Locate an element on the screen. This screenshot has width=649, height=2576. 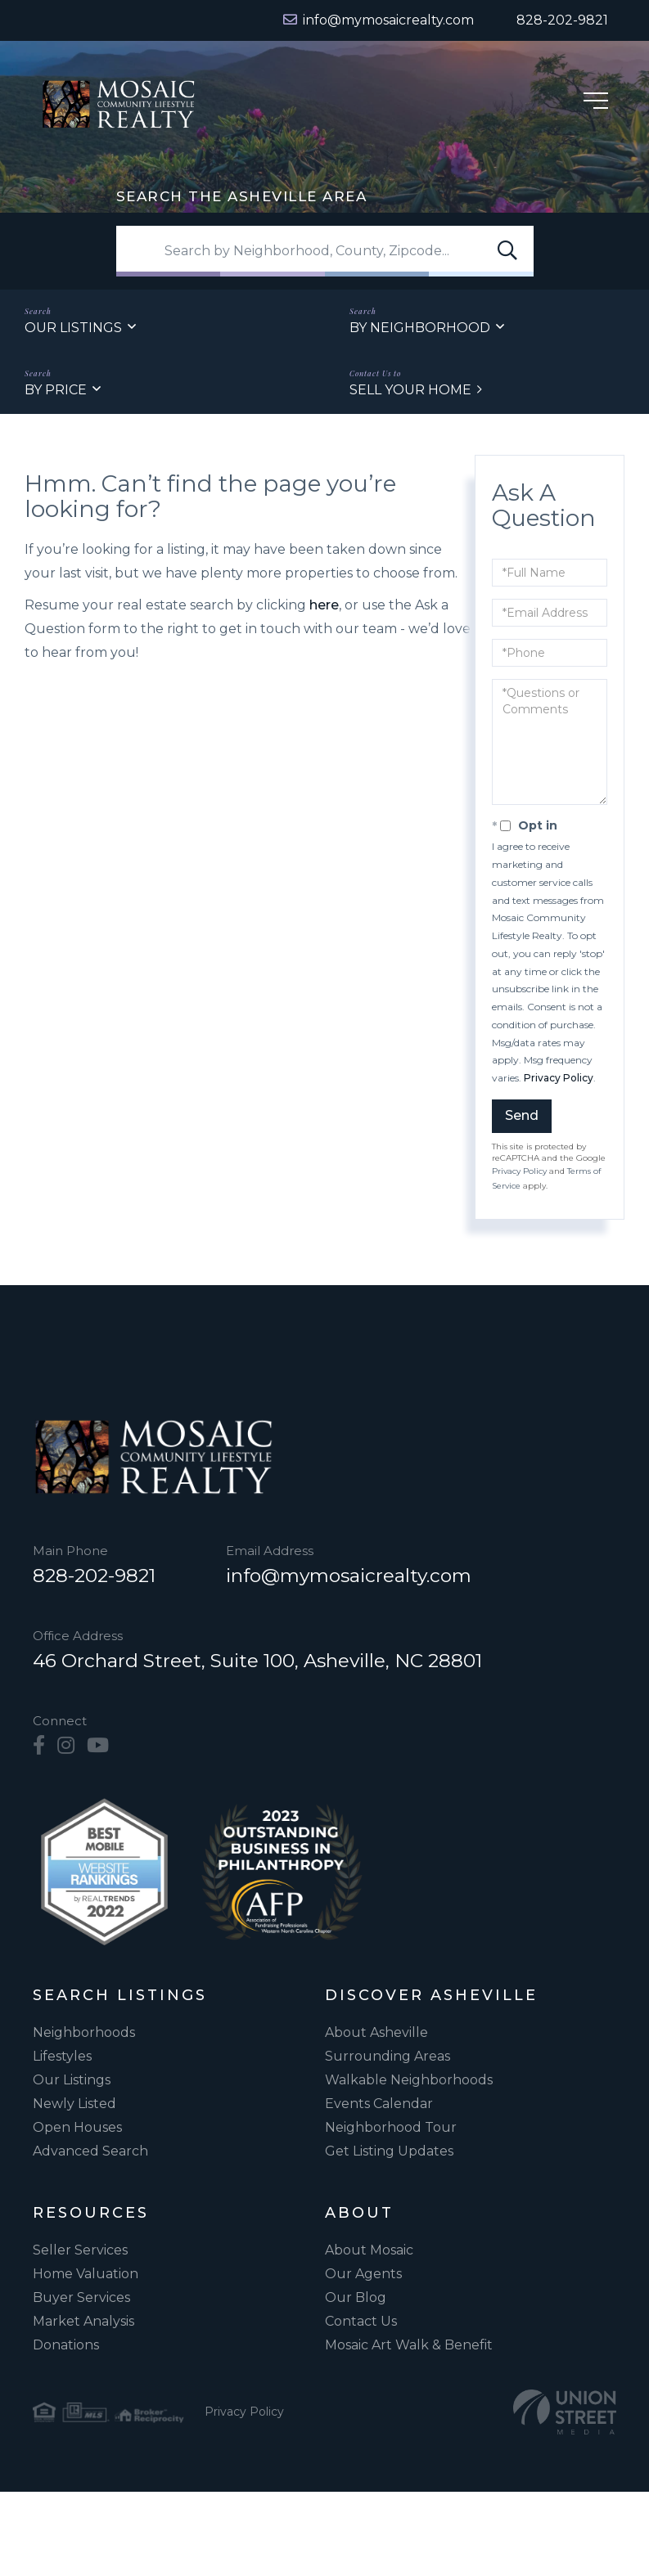
[button] is located at coordinates (507, 251).